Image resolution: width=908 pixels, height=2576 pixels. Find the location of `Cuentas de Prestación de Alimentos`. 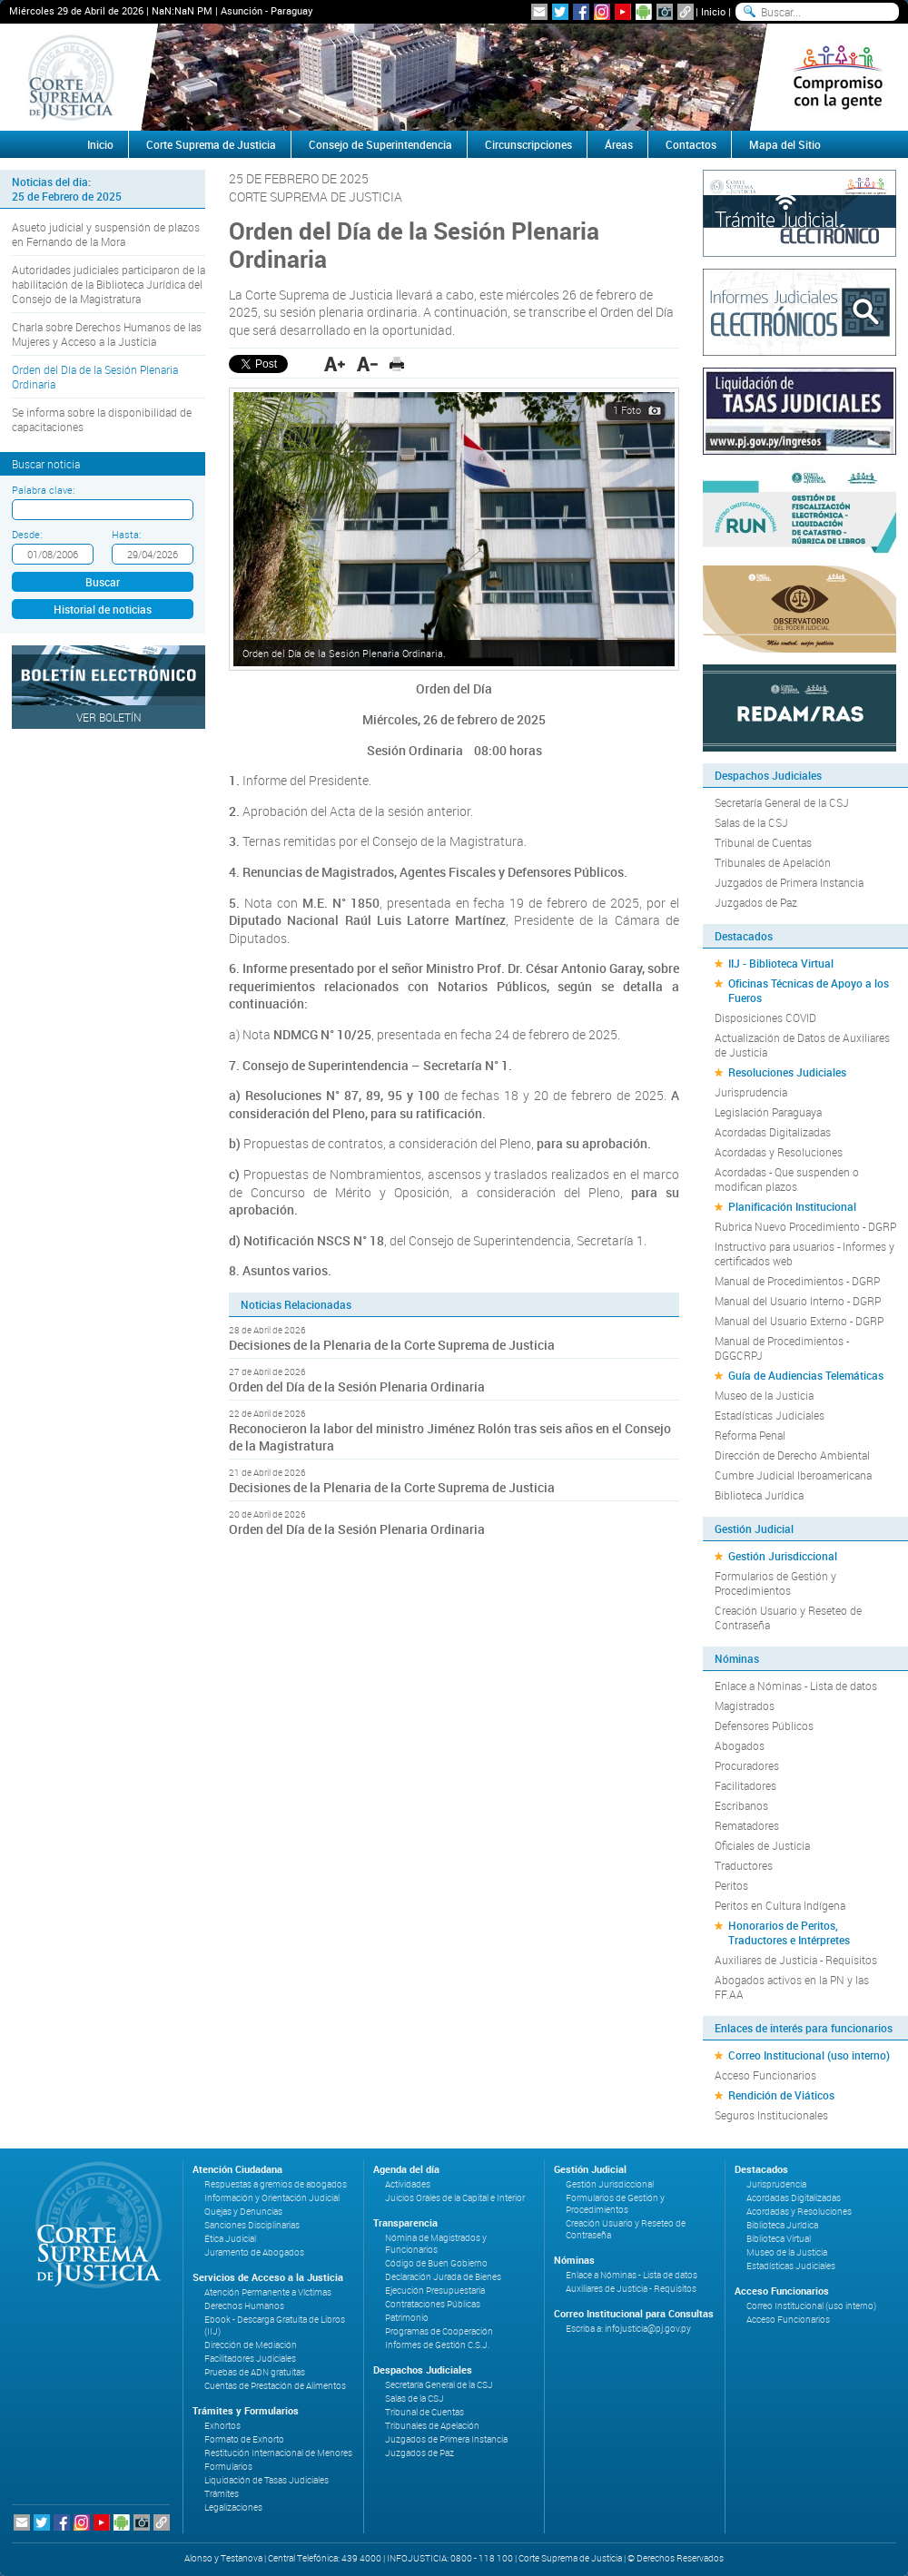

Cuentas de Prestación de Alimentos is located at coordinates (275, 2386).